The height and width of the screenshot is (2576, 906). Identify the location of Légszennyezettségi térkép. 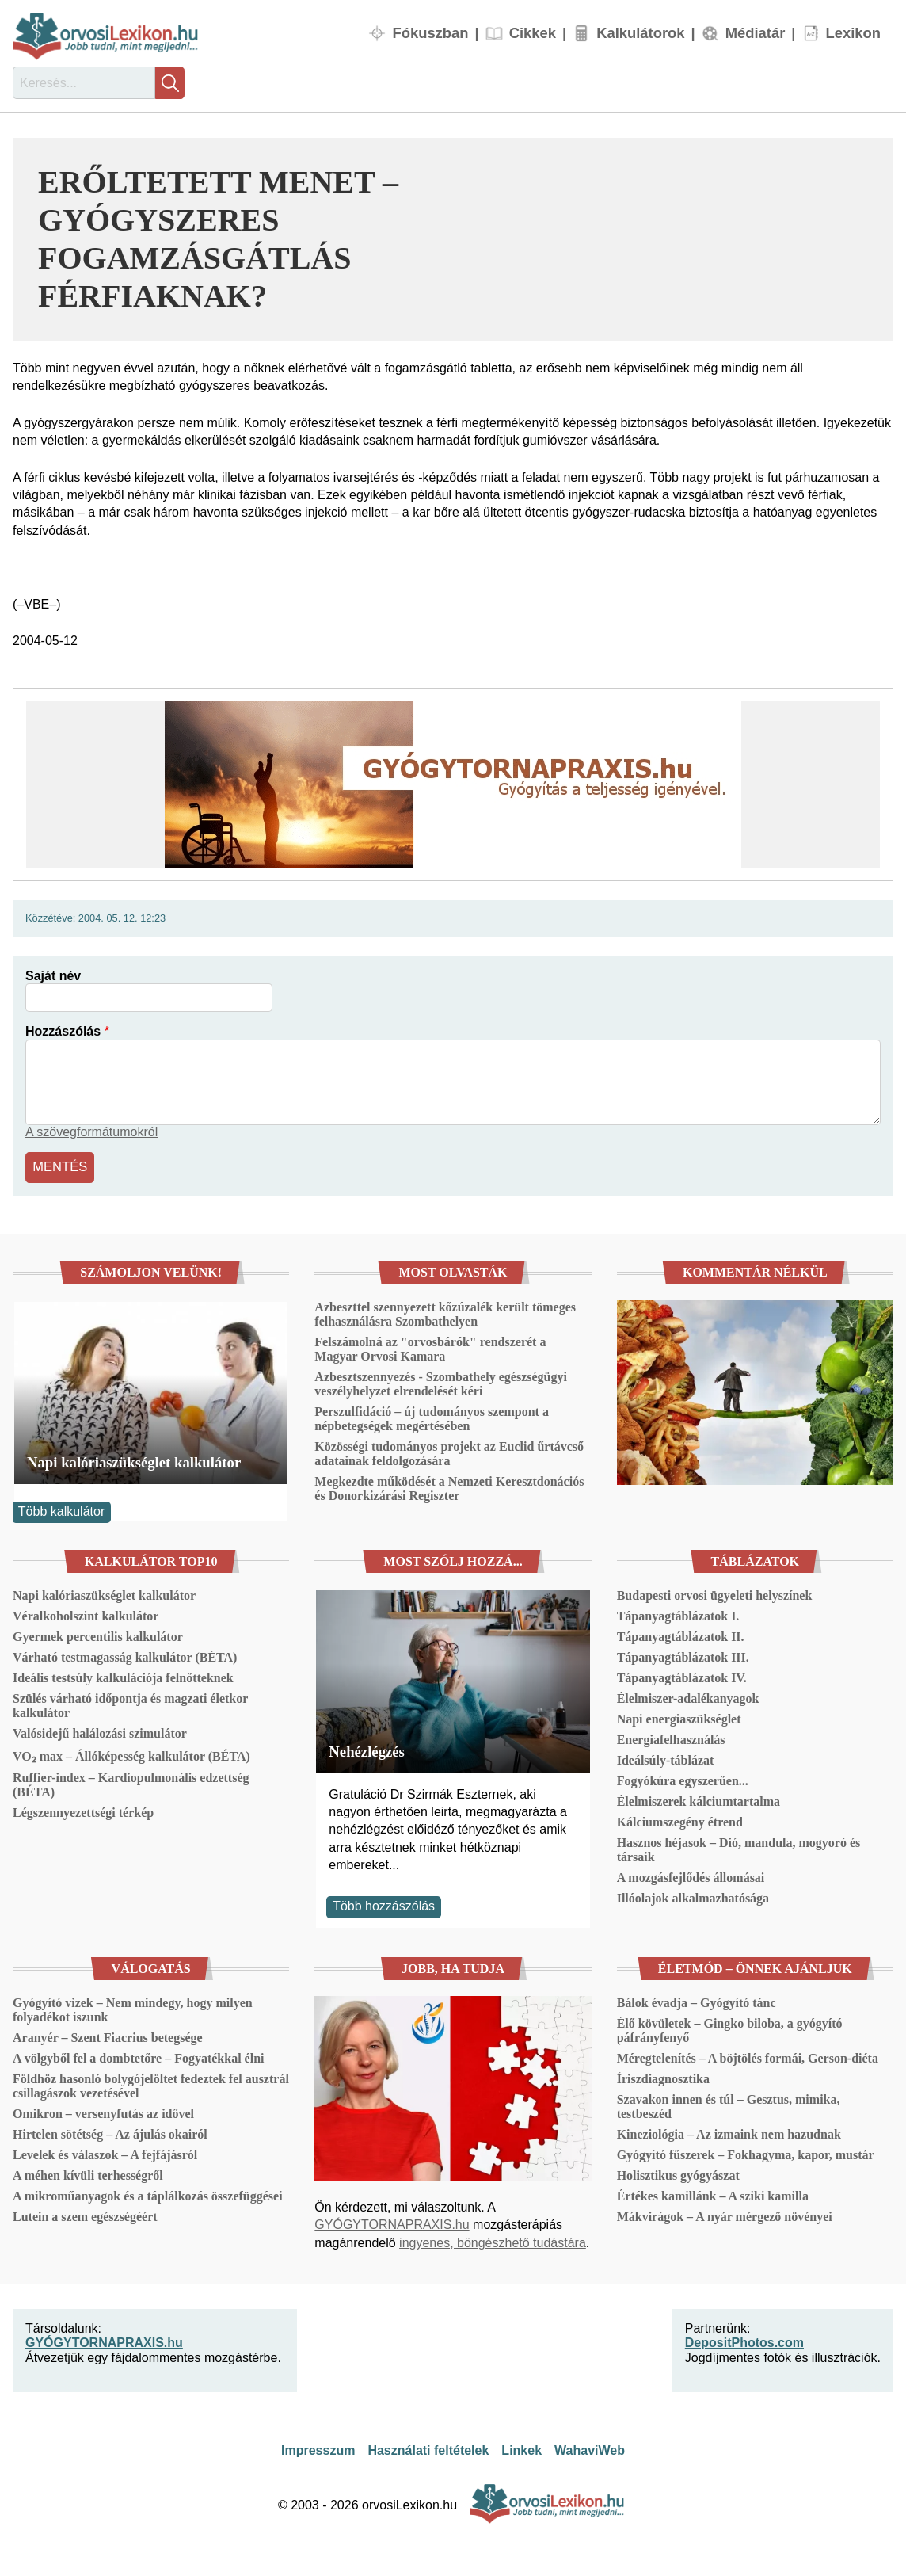
(83, 1811).